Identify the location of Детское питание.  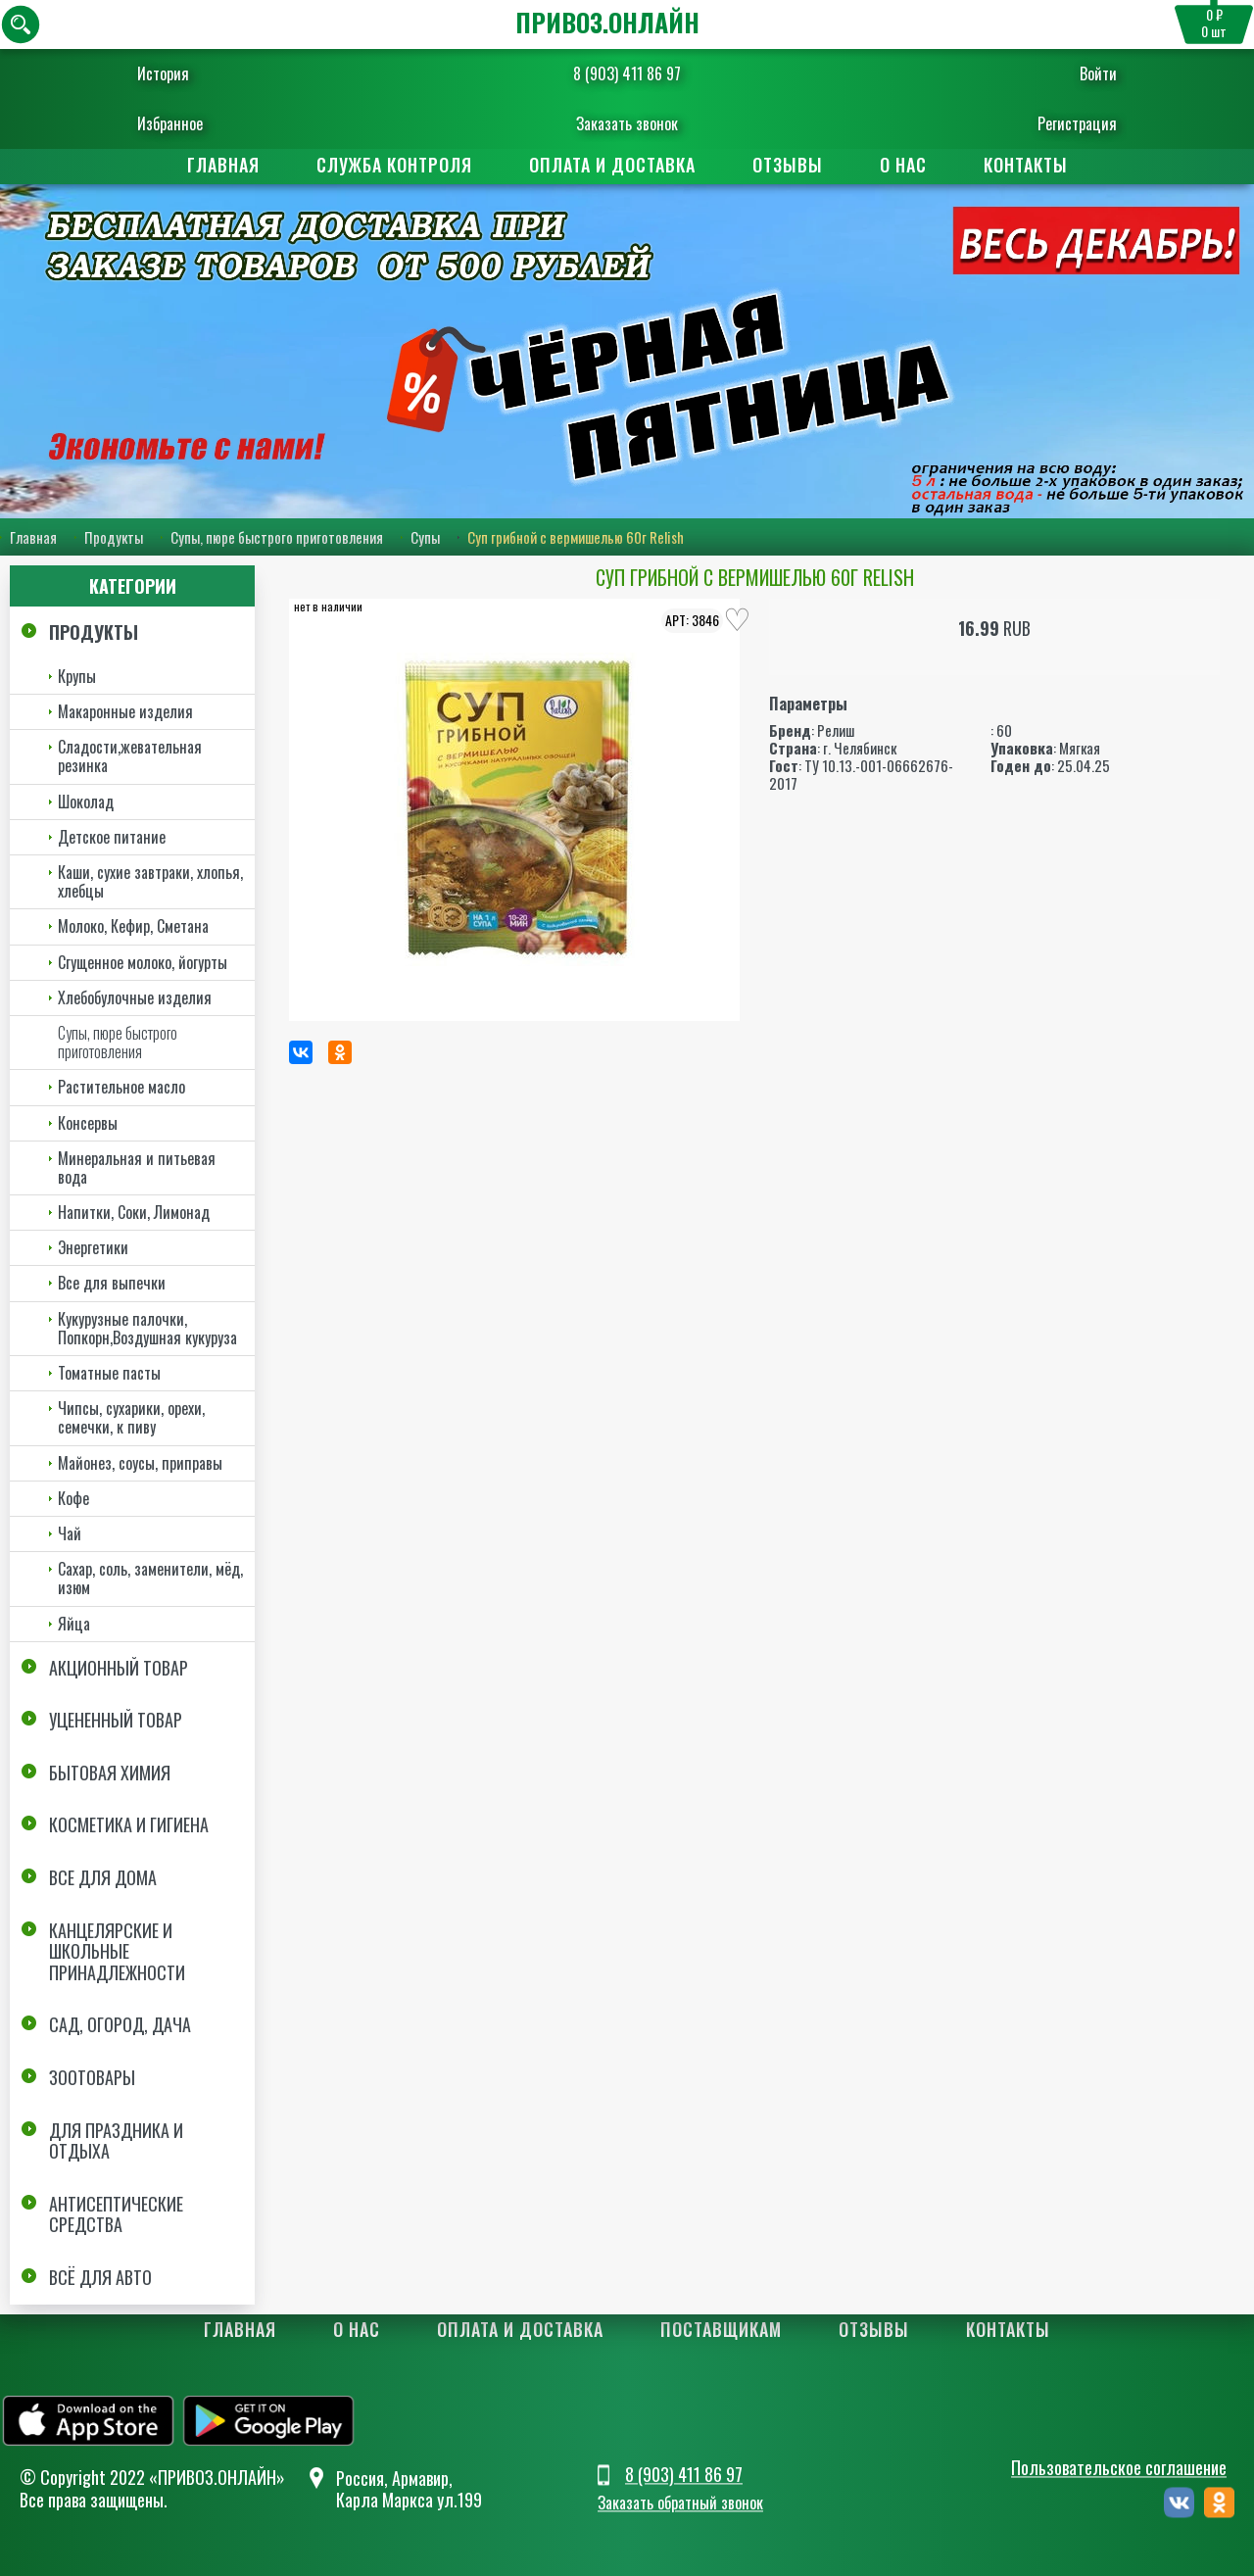
(112, 837).